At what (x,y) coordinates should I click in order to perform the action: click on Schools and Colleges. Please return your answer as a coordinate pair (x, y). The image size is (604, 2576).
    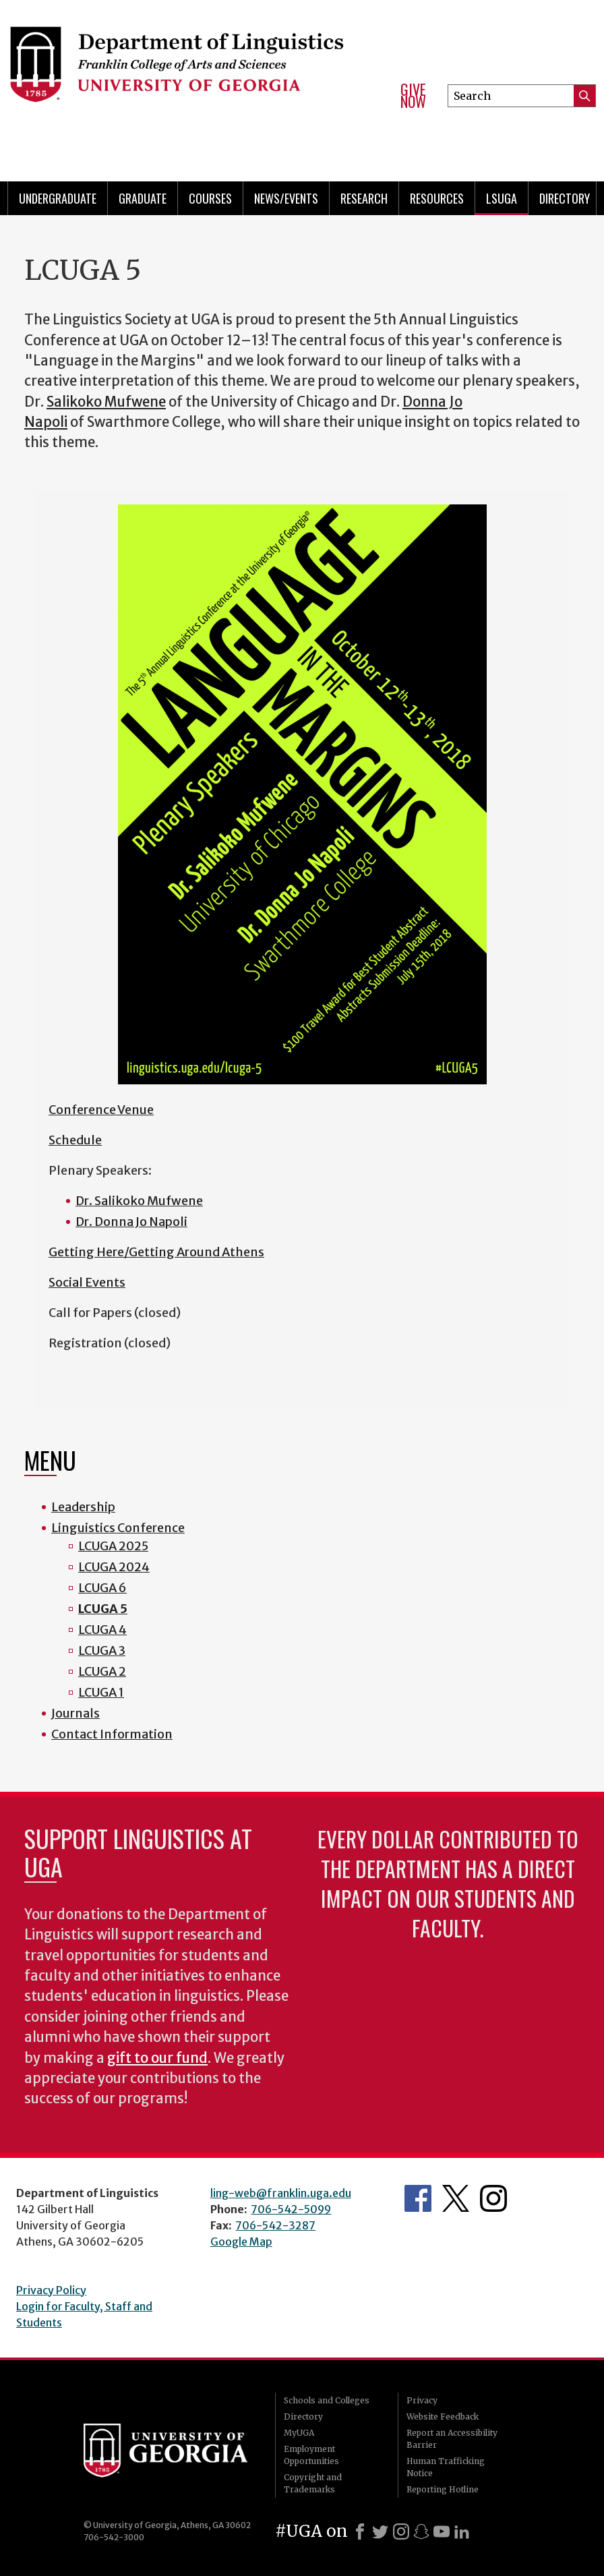
    Looking at the image, I should click on (326, 2400).